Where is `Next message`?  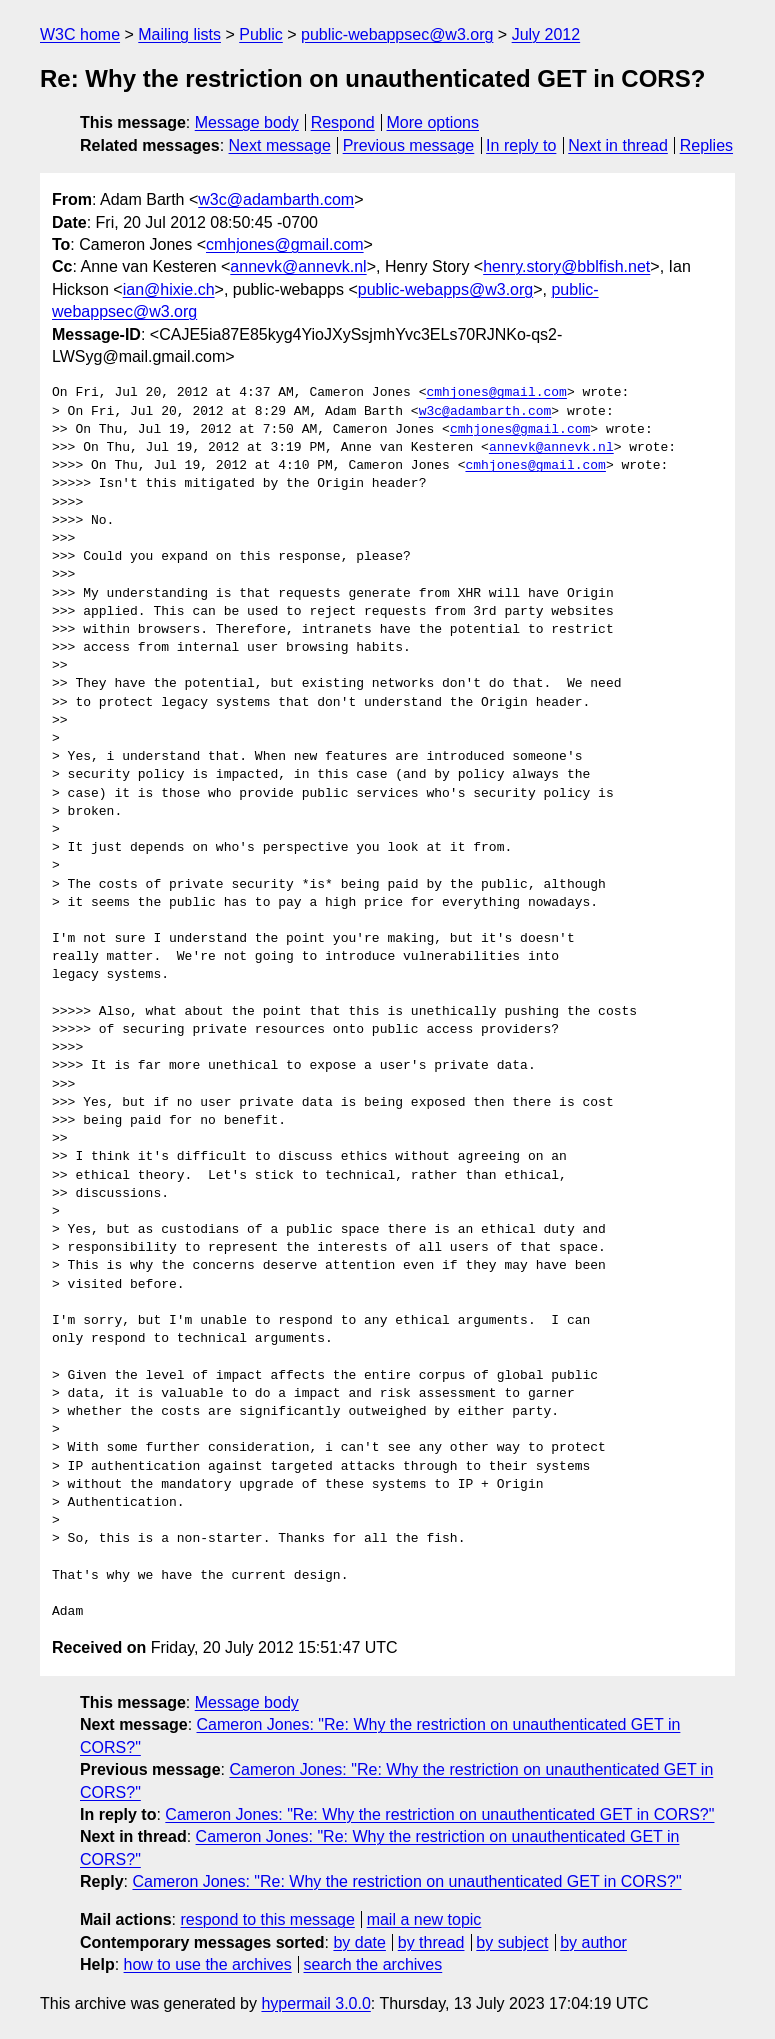
Next message is located at coordinates (280, 145).